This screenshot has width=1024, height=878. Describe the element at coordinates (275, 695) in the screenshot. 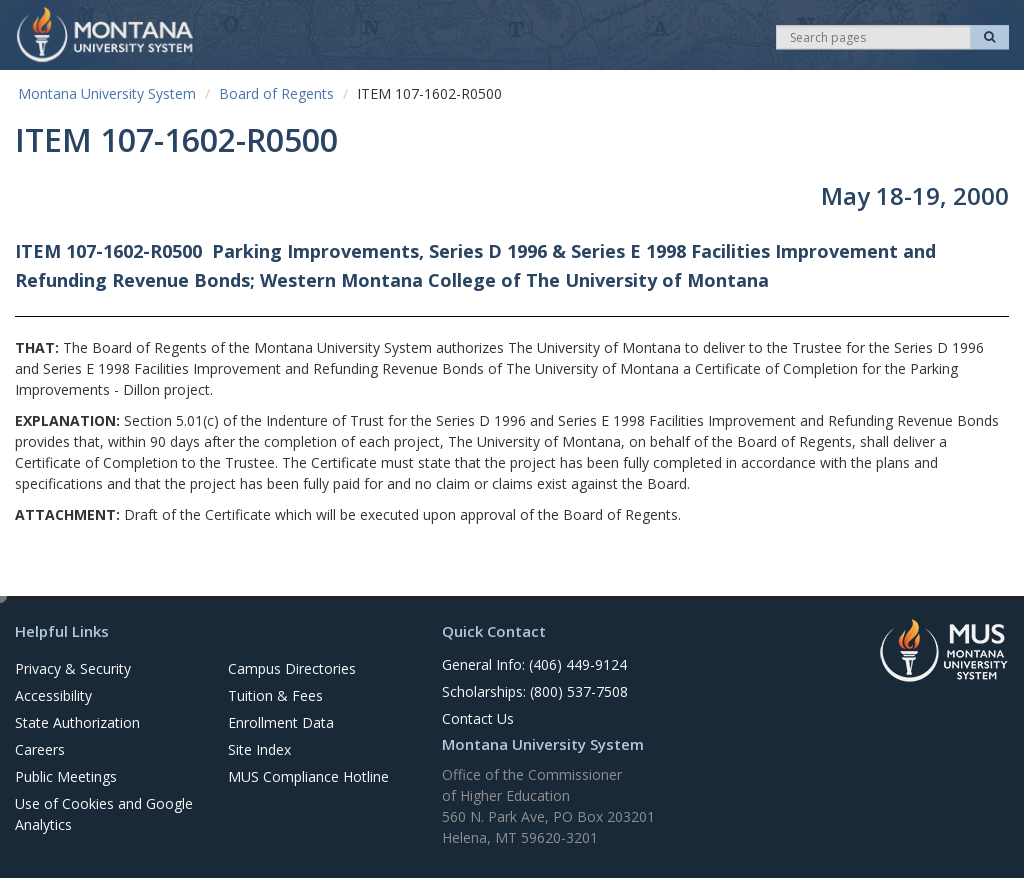

I see `Tuition & Fees` at that location.